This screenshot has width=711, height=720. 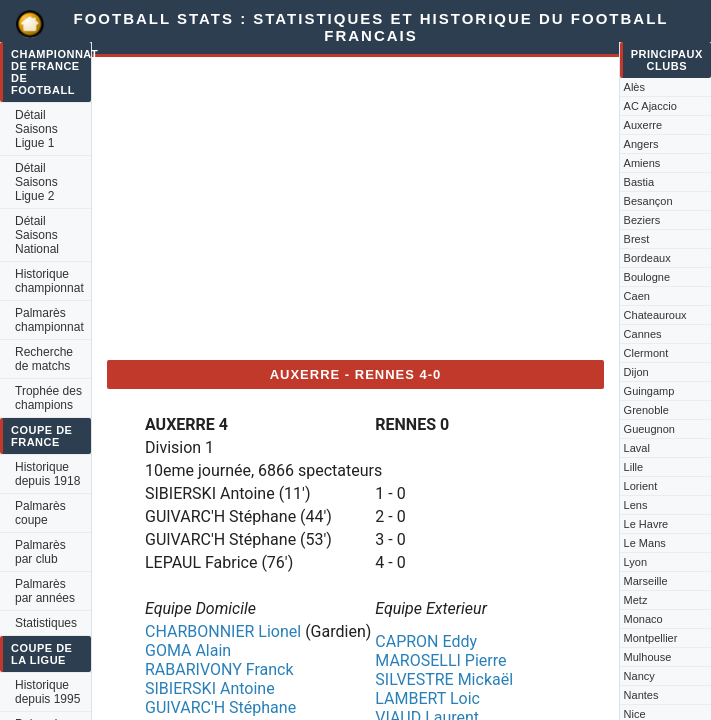 What do you see at coordinates (46, 623) in the screenshot?
I see `Statistiques` at bounding box center [46, 623].